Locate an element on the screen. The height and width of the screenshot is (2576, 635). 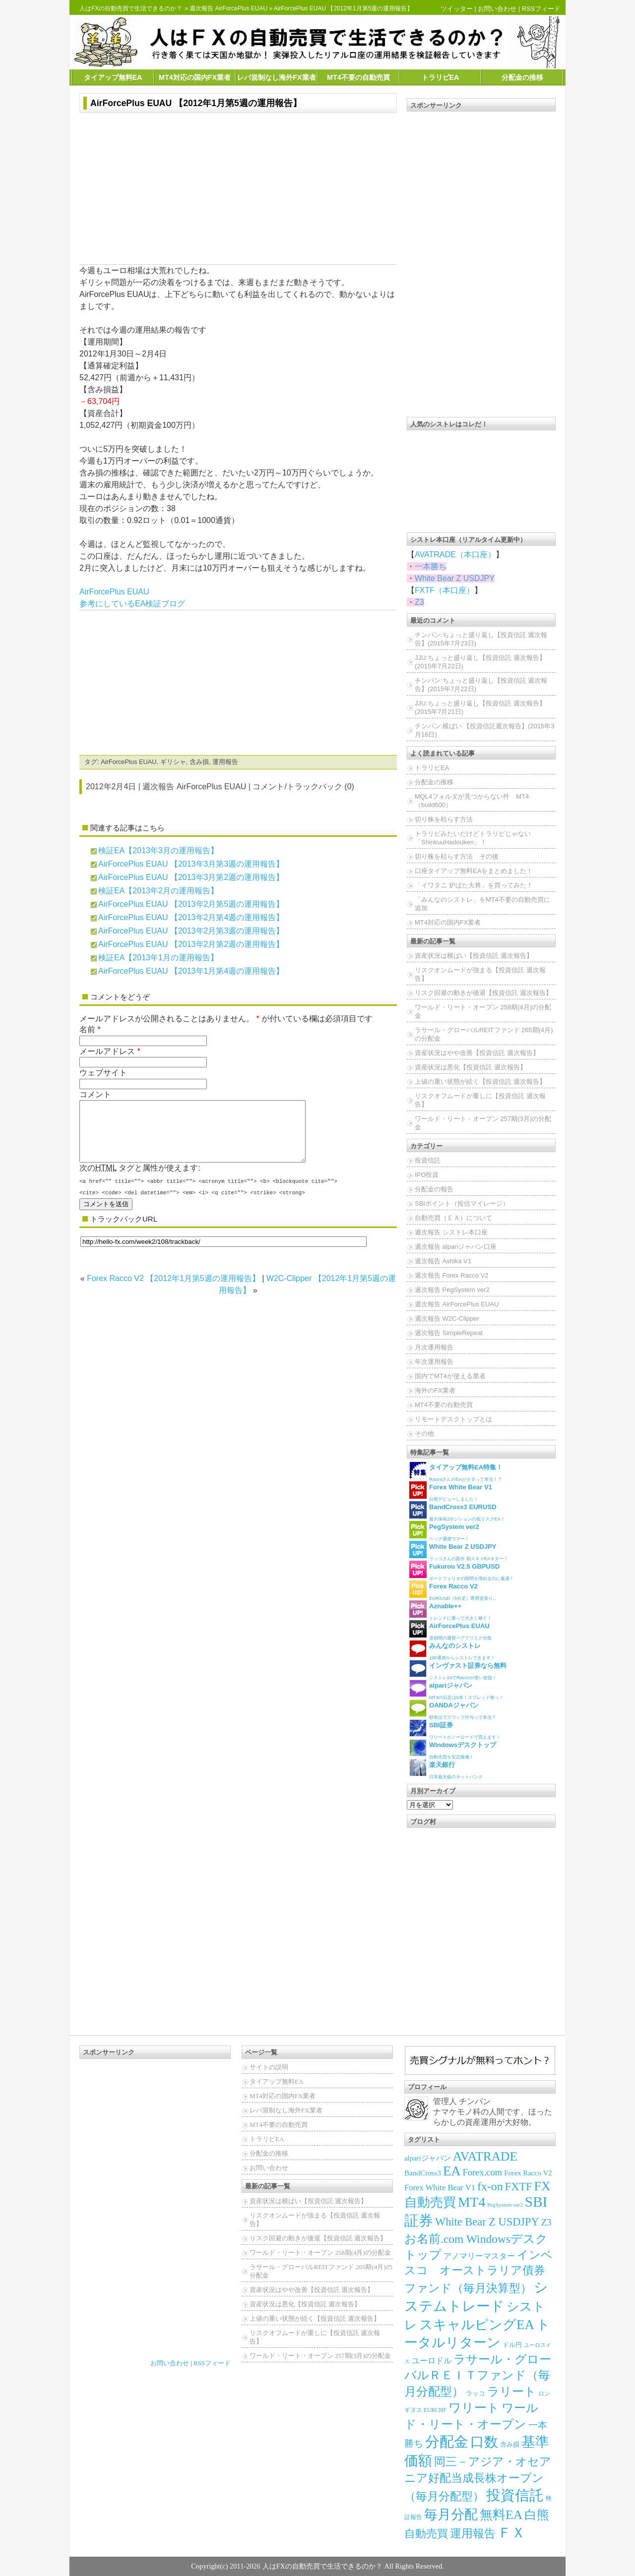
AirForcePlus EUAU is located at coordinates (114, 591).